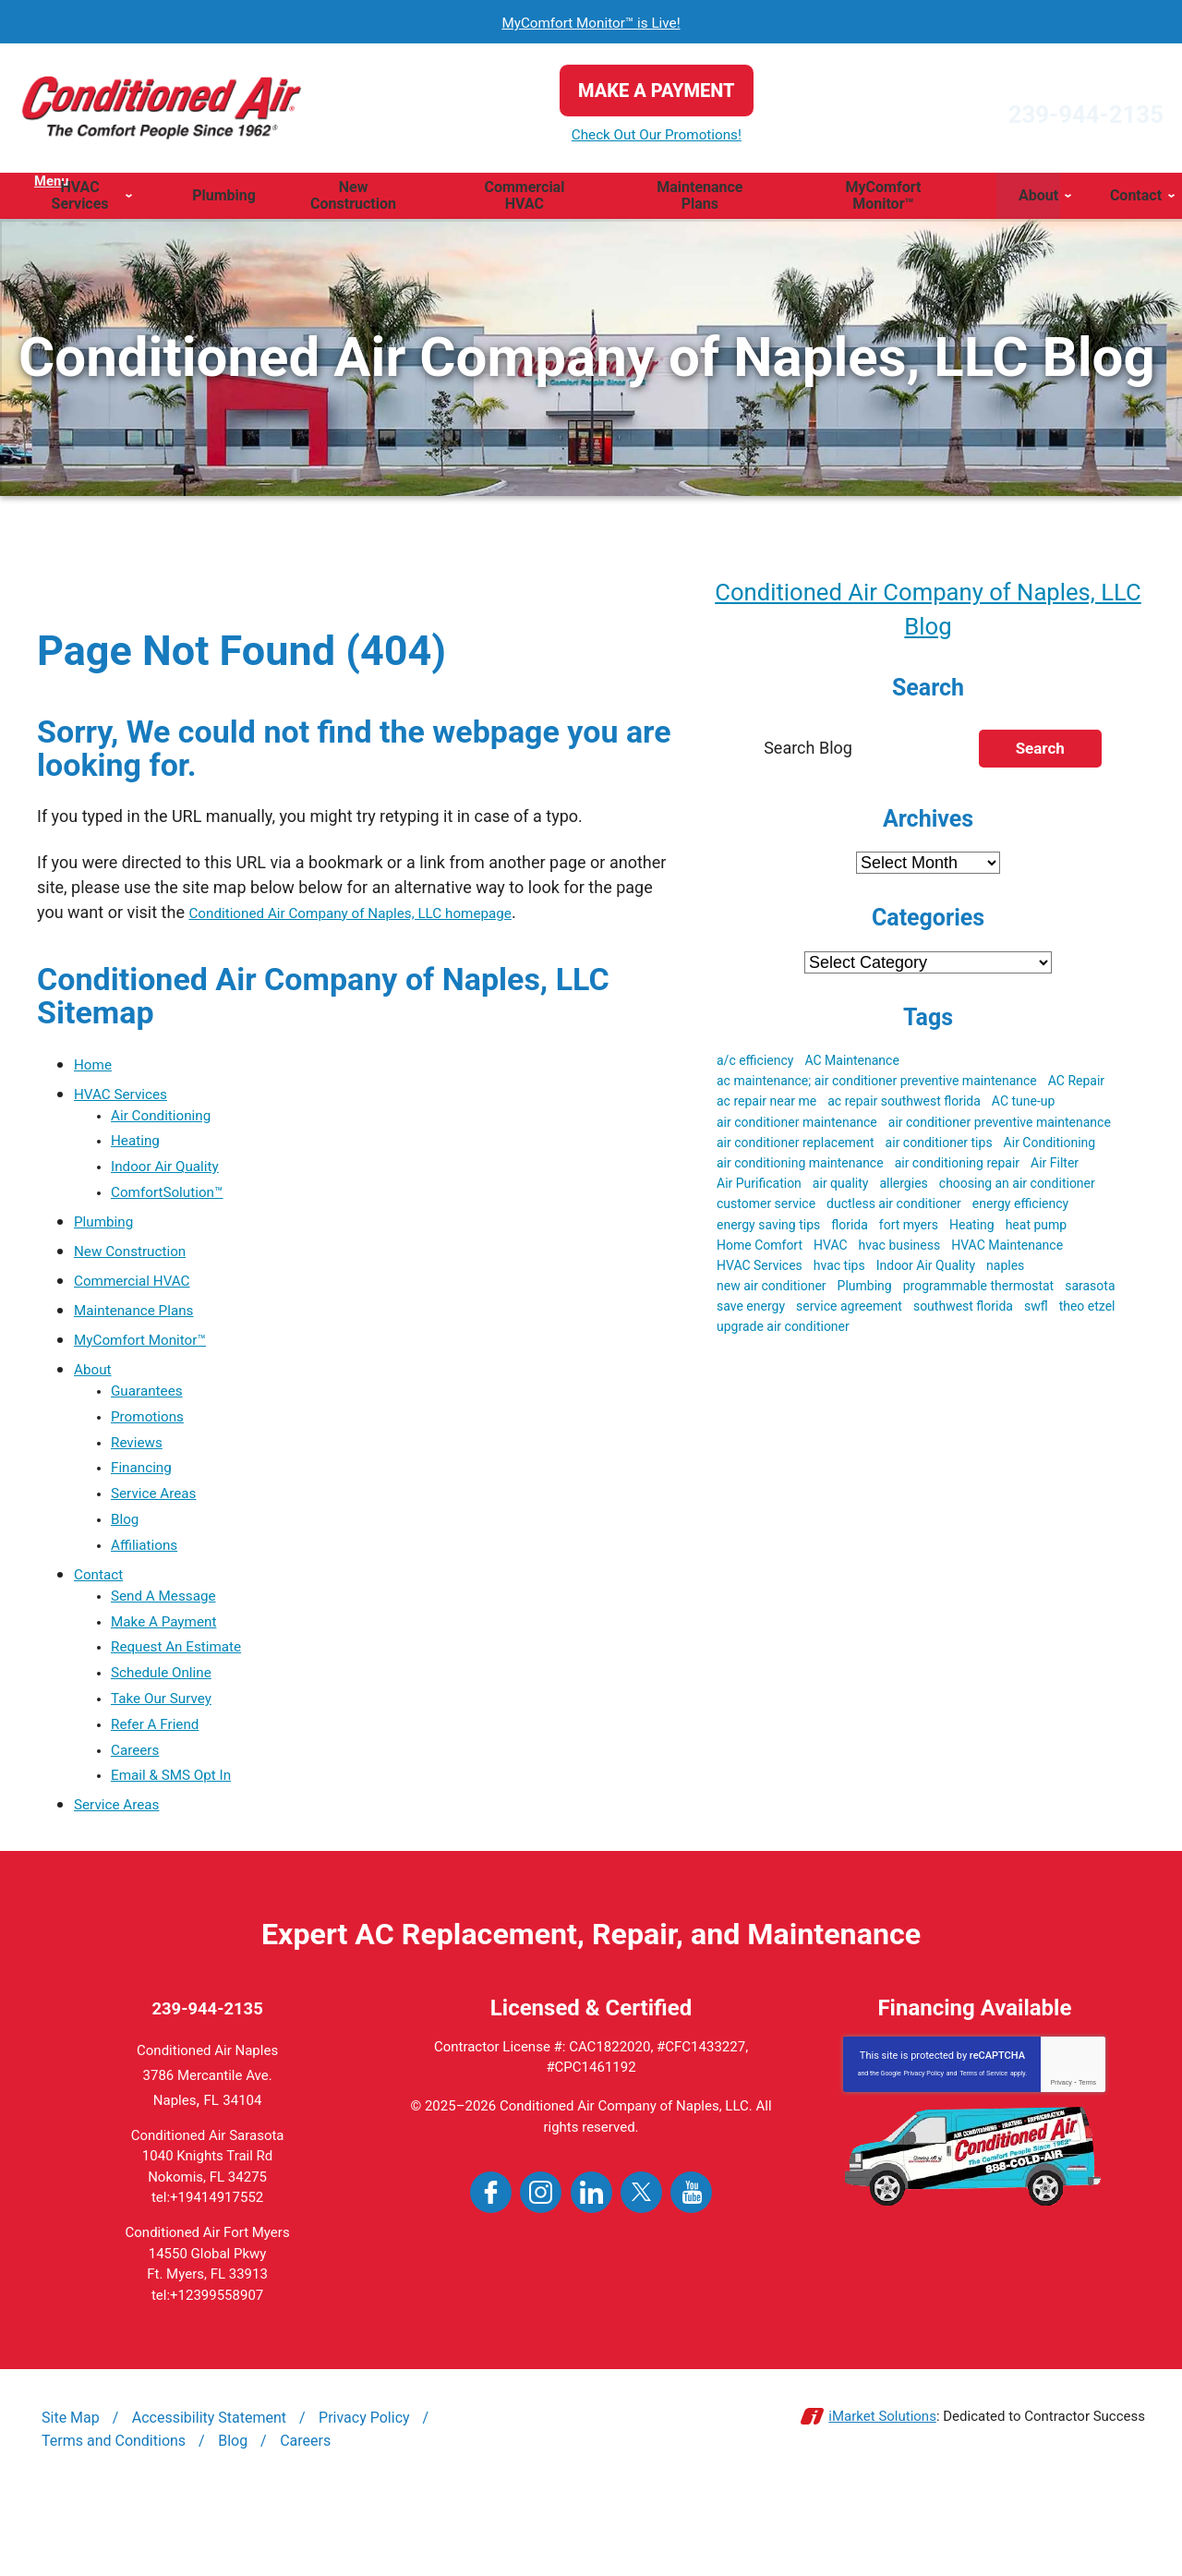 The height and width of the screenshot is (2576, 1182). What do you see at coordinates (142, 1295) in the screenshot?
I see `Commercial HVAC` at bounding box center [142, 1295].